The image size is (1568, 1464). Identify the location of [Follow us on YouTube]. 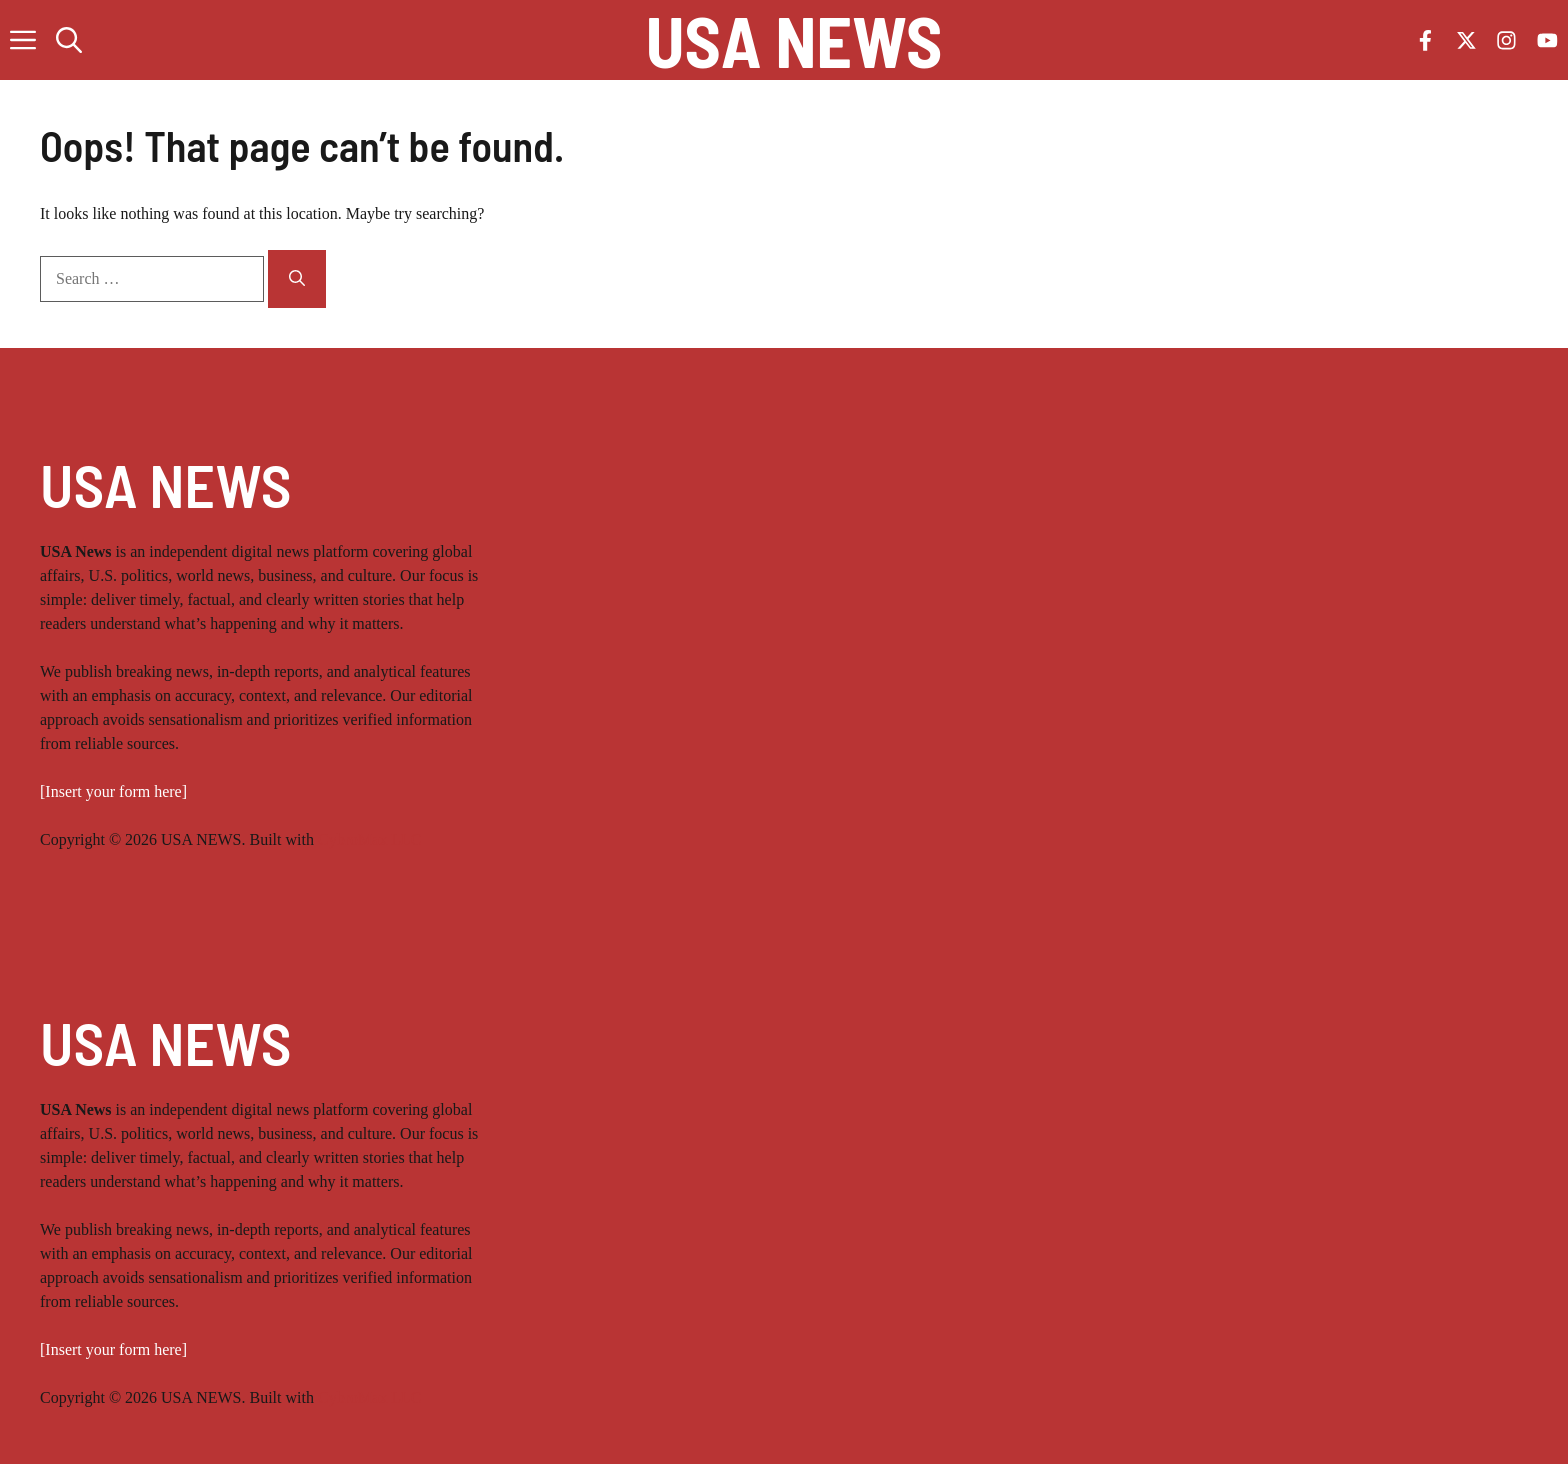
(1547, 40).